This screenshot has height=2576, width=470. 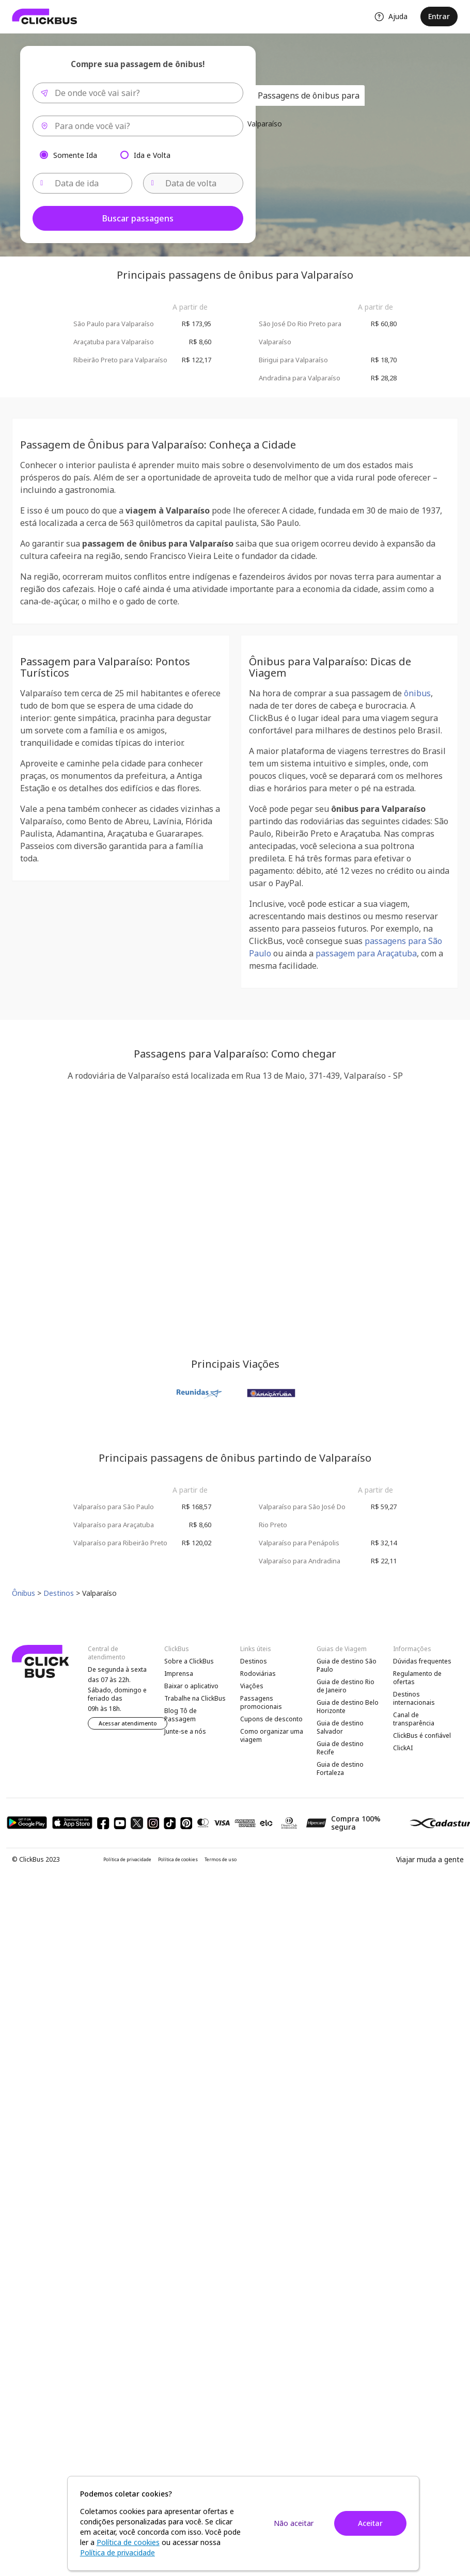 What do you see at coordinates (271, 1735) in the screenshot?
I see `Como organizar uma viagem` at bounding box center [271, 1735].